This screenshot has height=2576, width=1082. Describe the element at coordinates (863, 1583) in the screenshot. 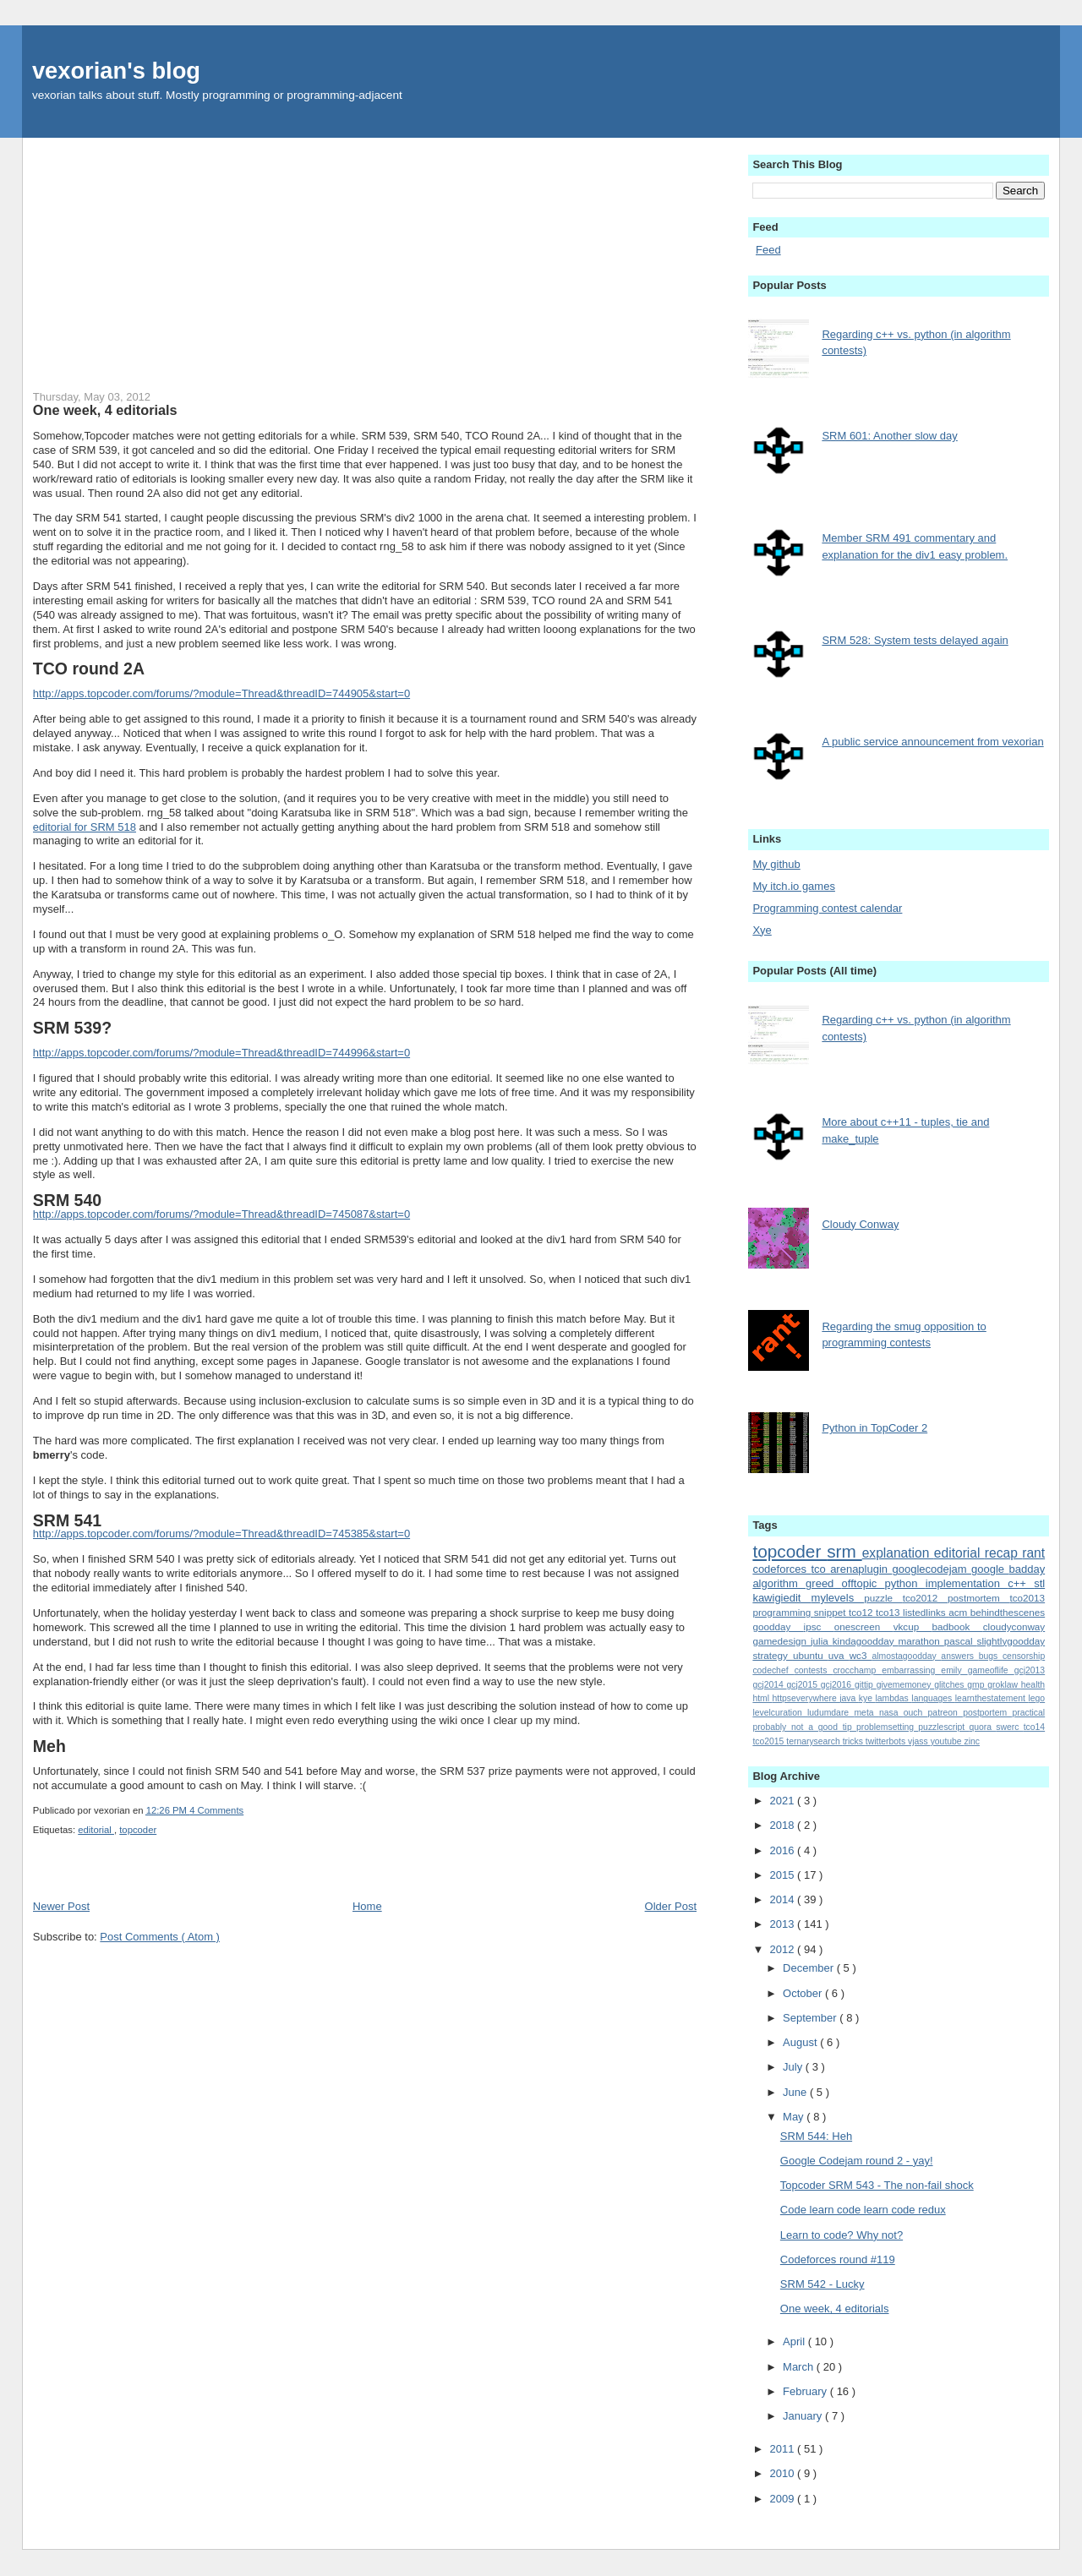

I see `offtopic` at that location.